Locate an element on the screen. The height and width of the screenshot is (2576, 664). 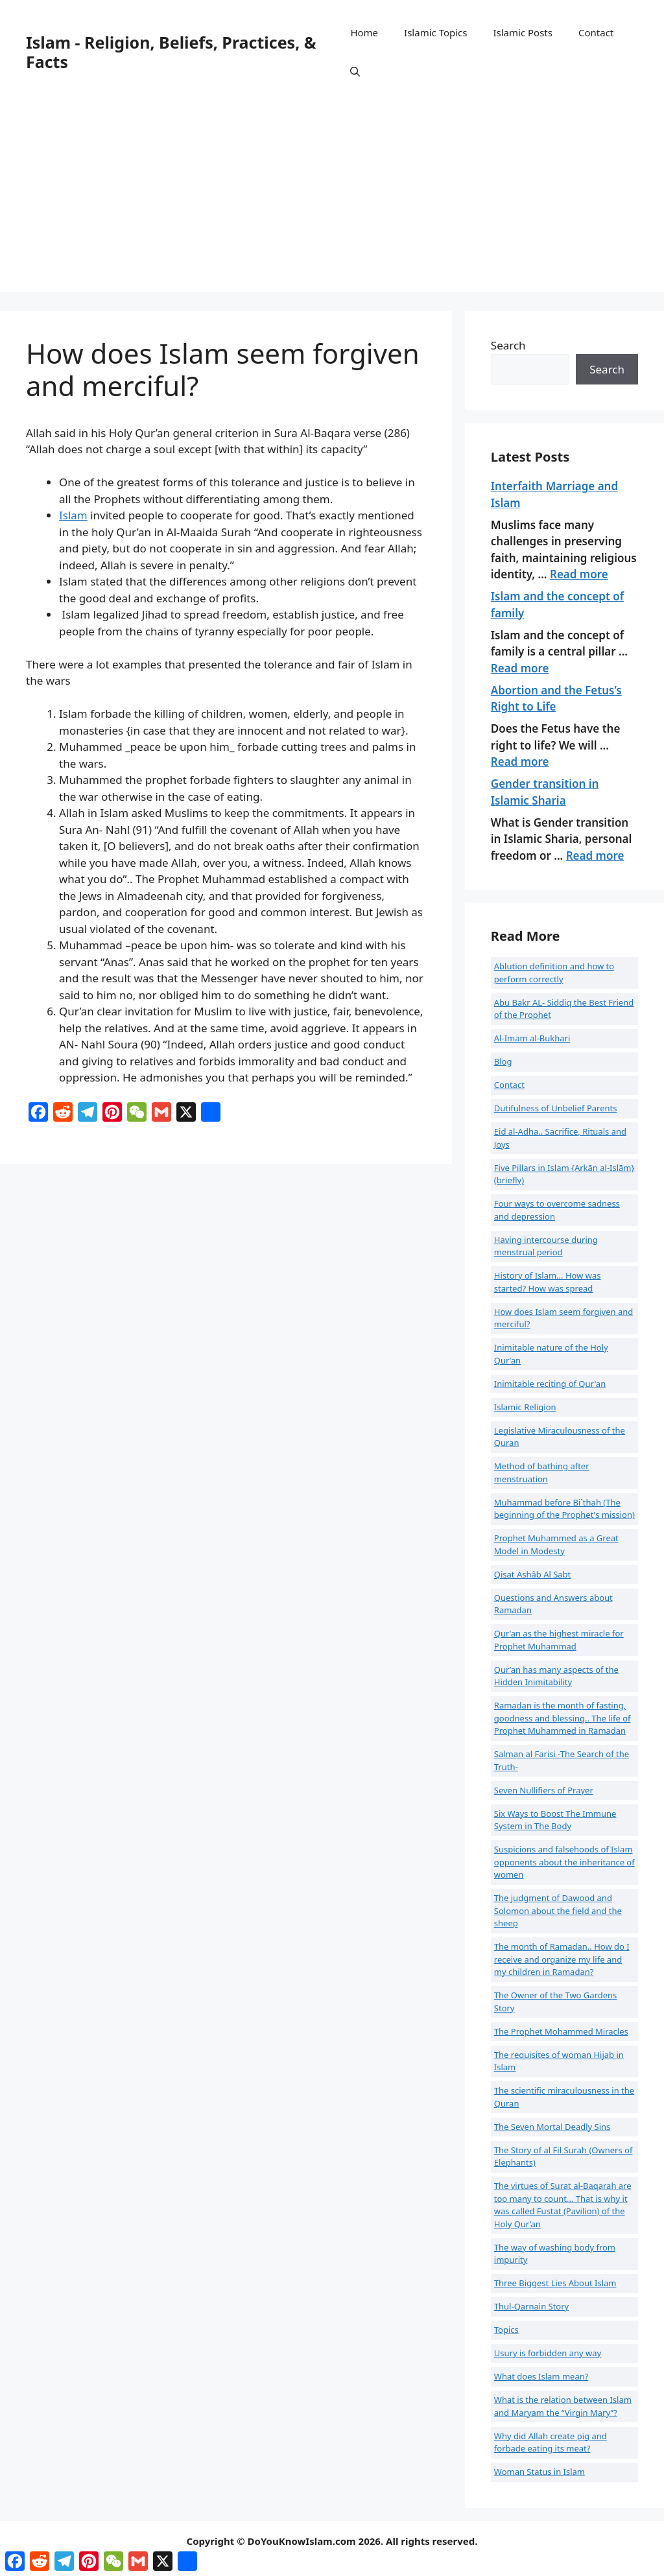
Why did Allah create pig and forbade eating its meat? is located at coordinates (550, 2442).